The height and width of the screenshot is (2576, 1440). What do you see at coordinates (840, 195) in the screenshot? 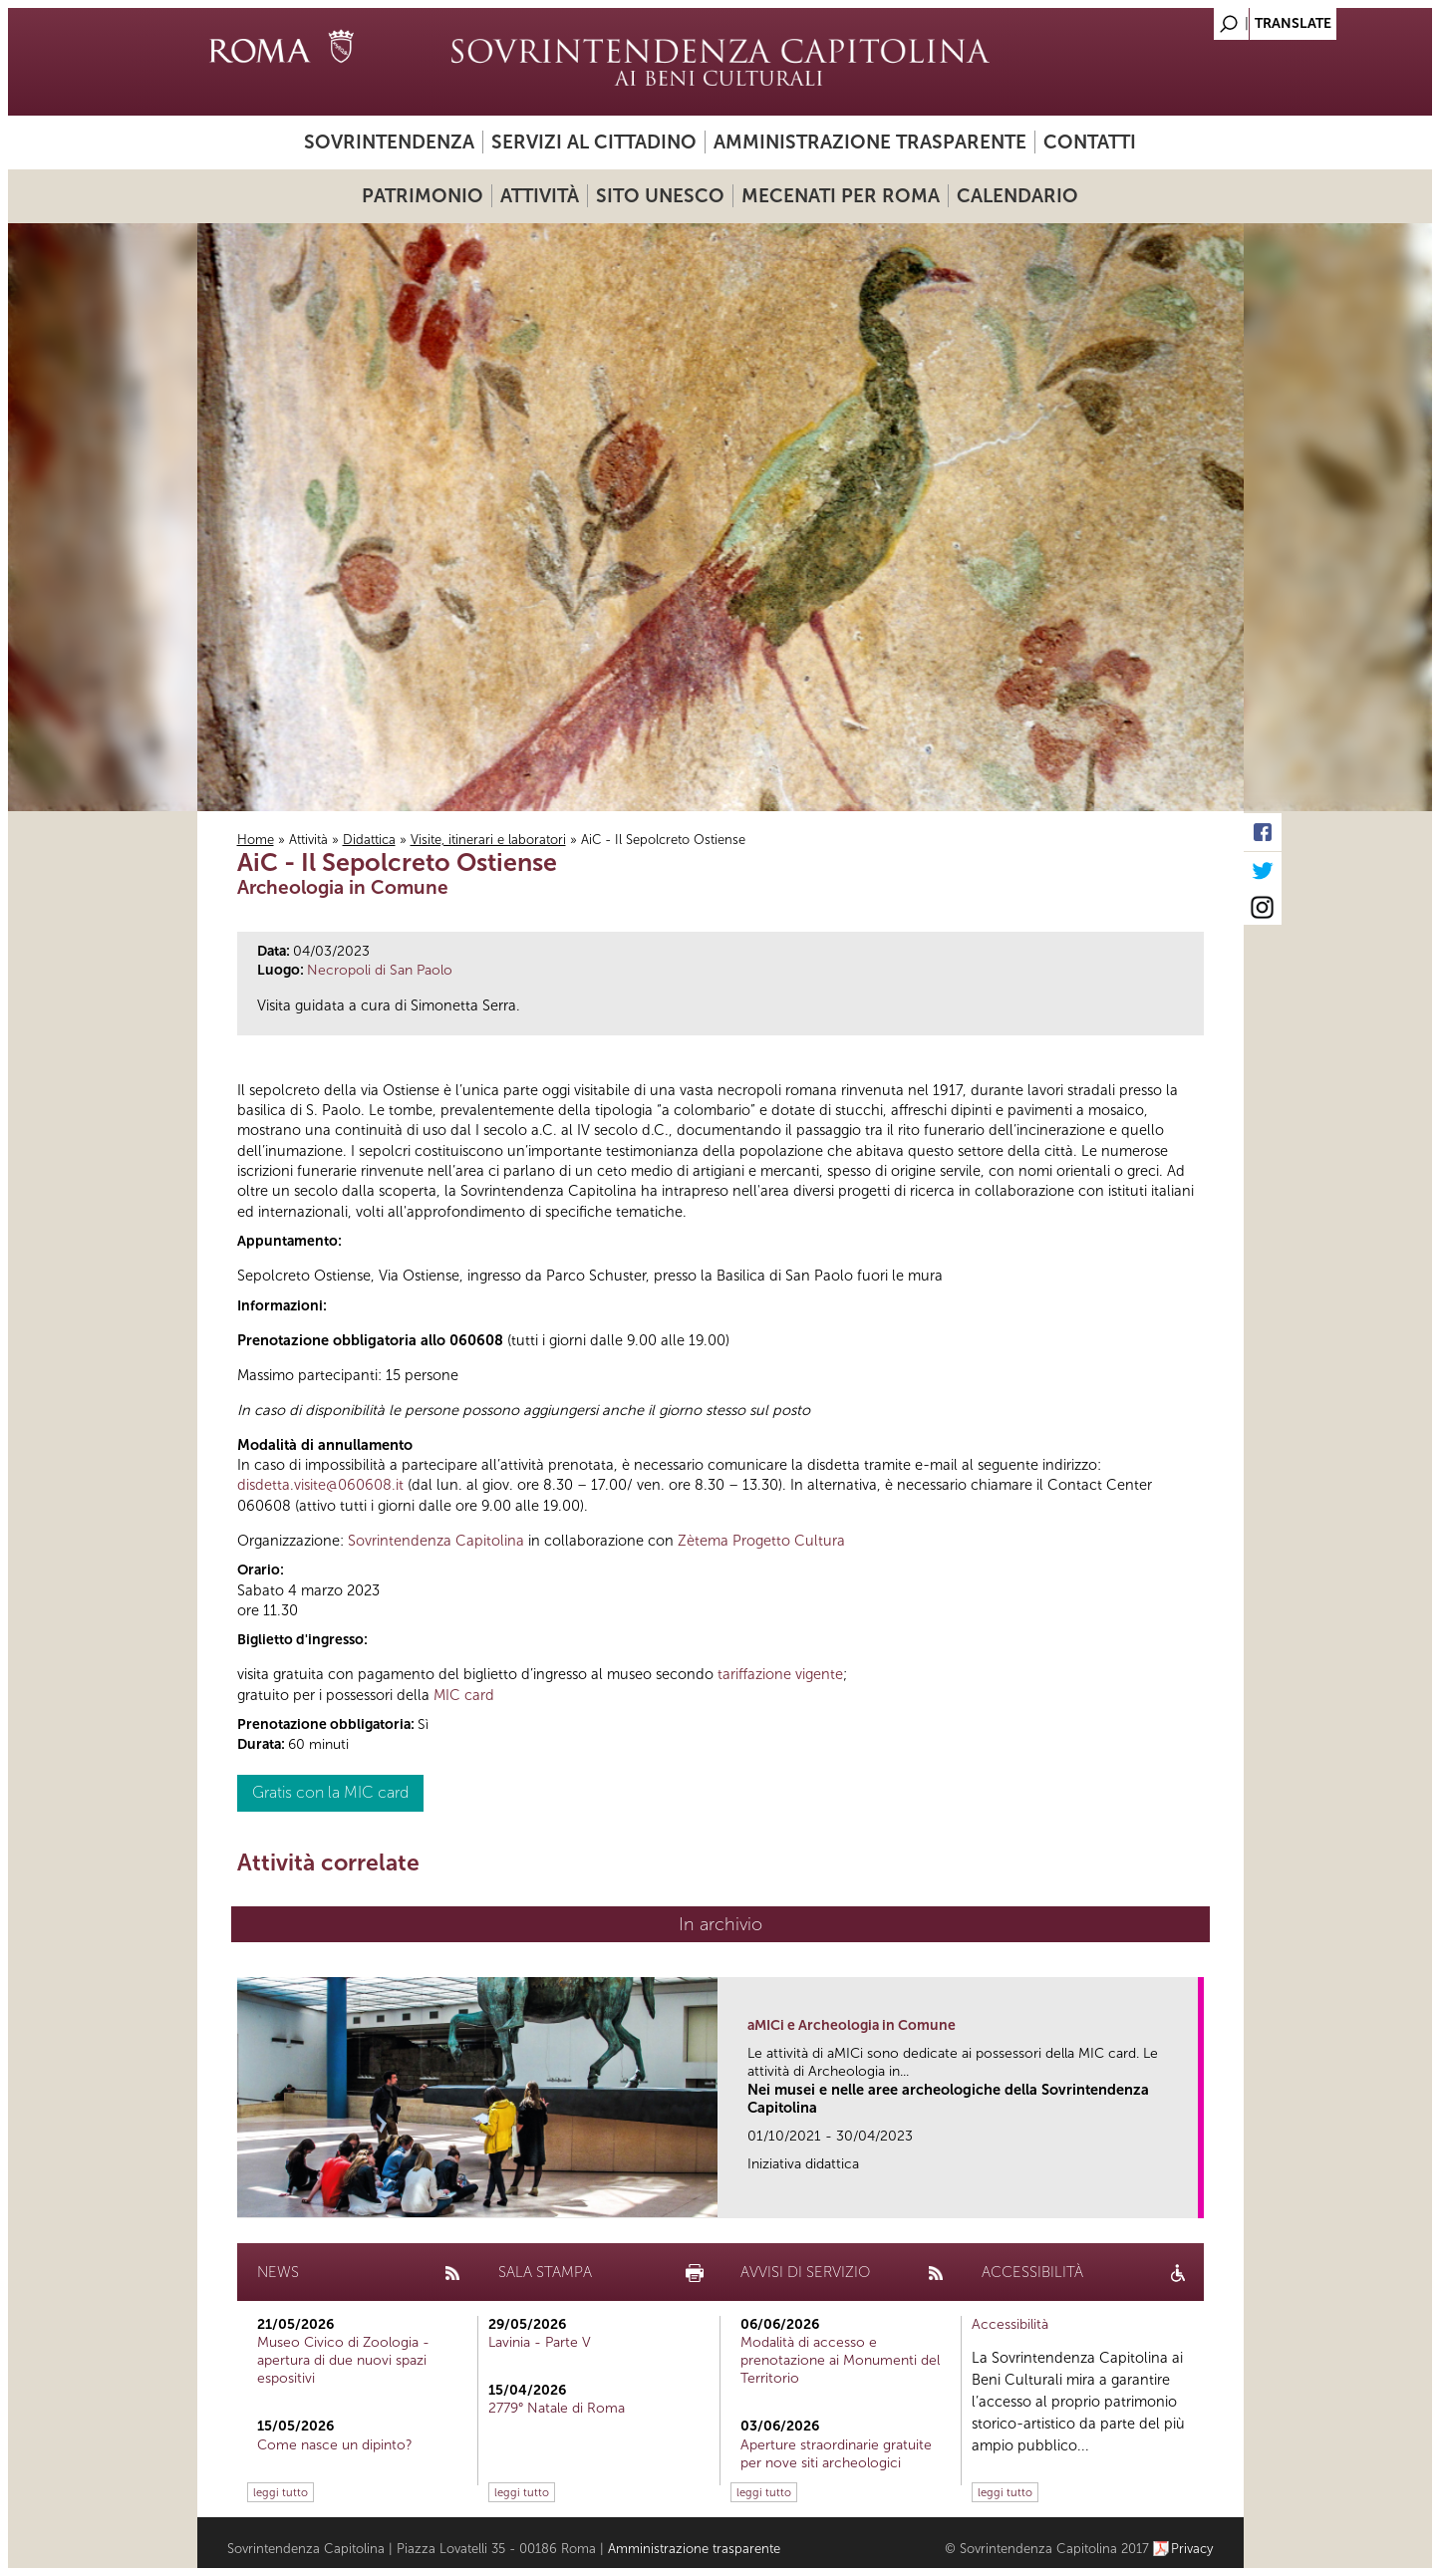
I see `Mecenati per Roma` at bounding box center [840, 195].